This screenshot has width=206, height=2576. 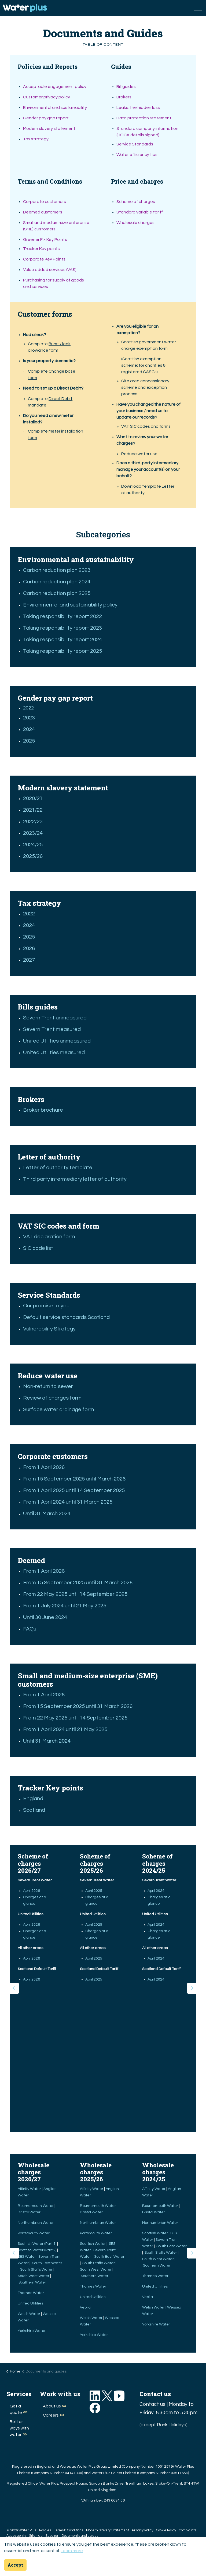 I want to click on Yorkshire Water, so click(x=32, y=2331).